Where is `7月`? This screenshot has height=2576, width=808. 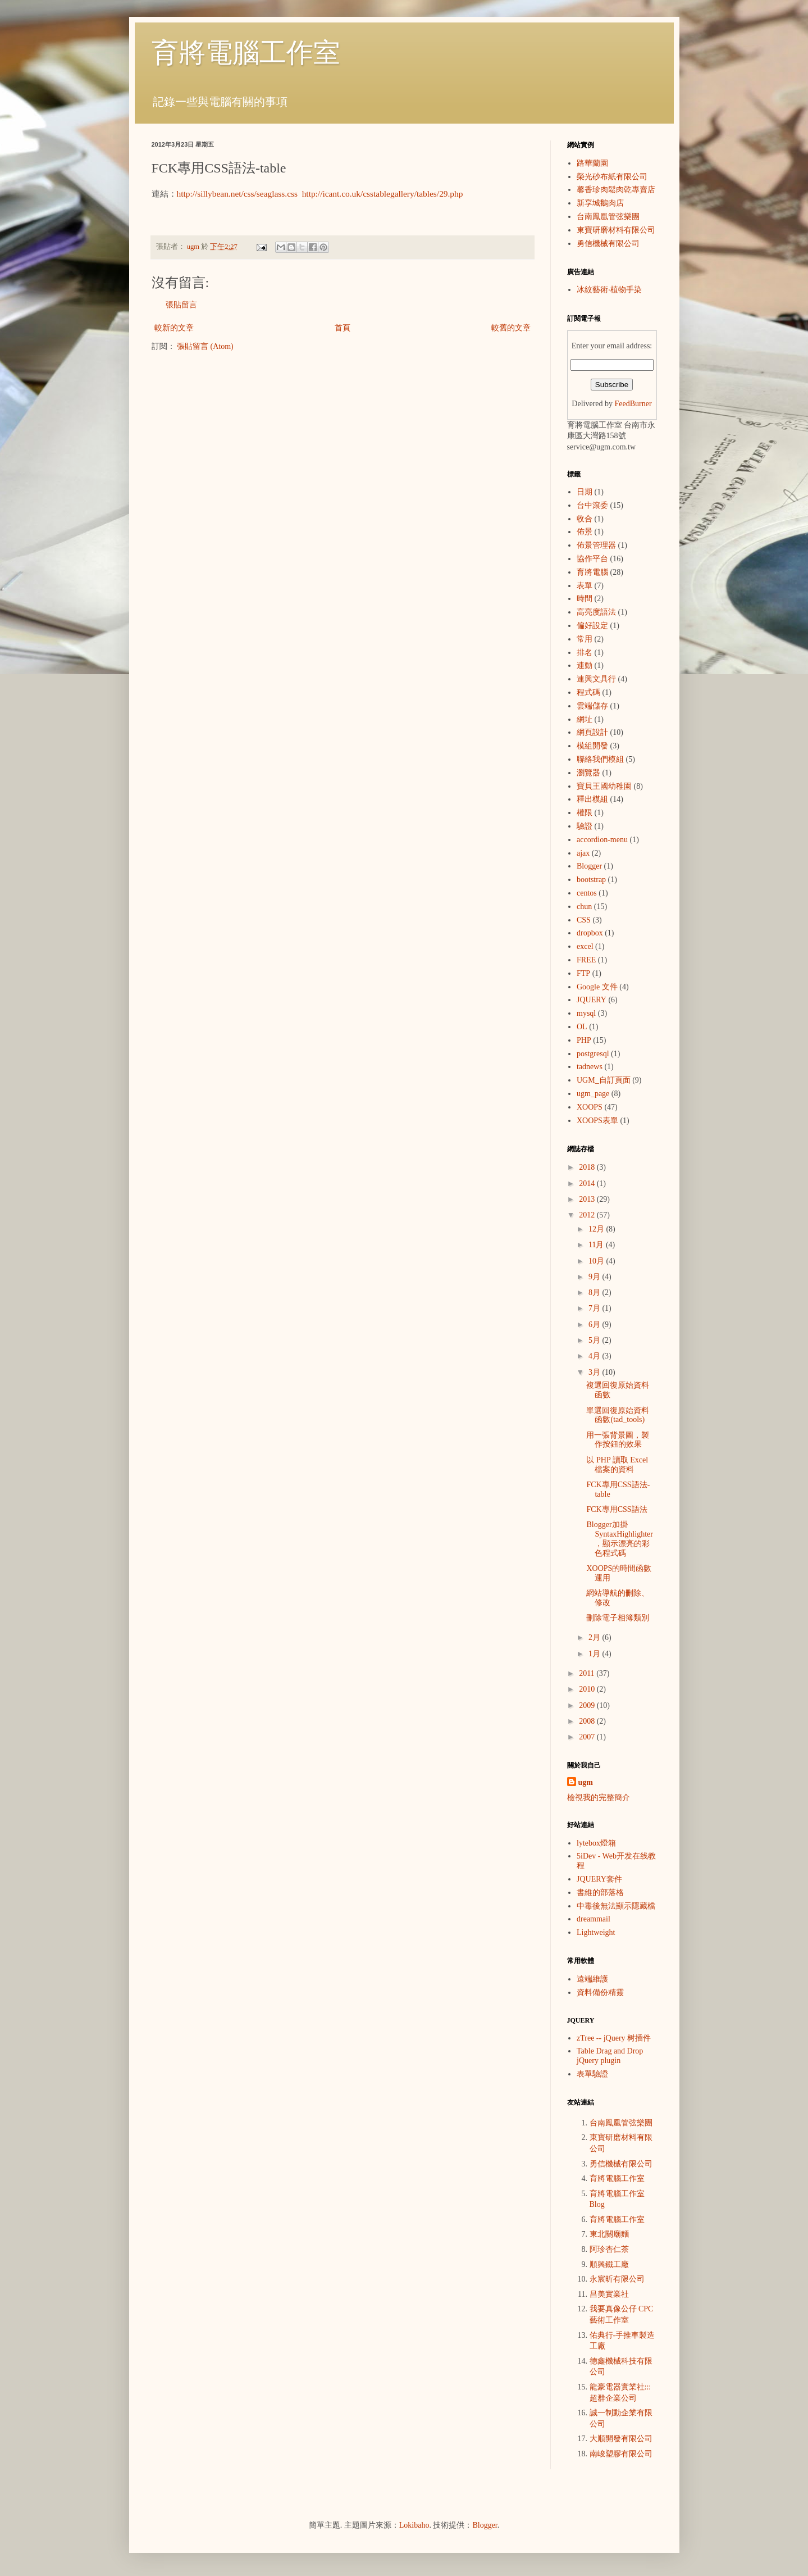
7月 is located at coordinates (595, 1308).